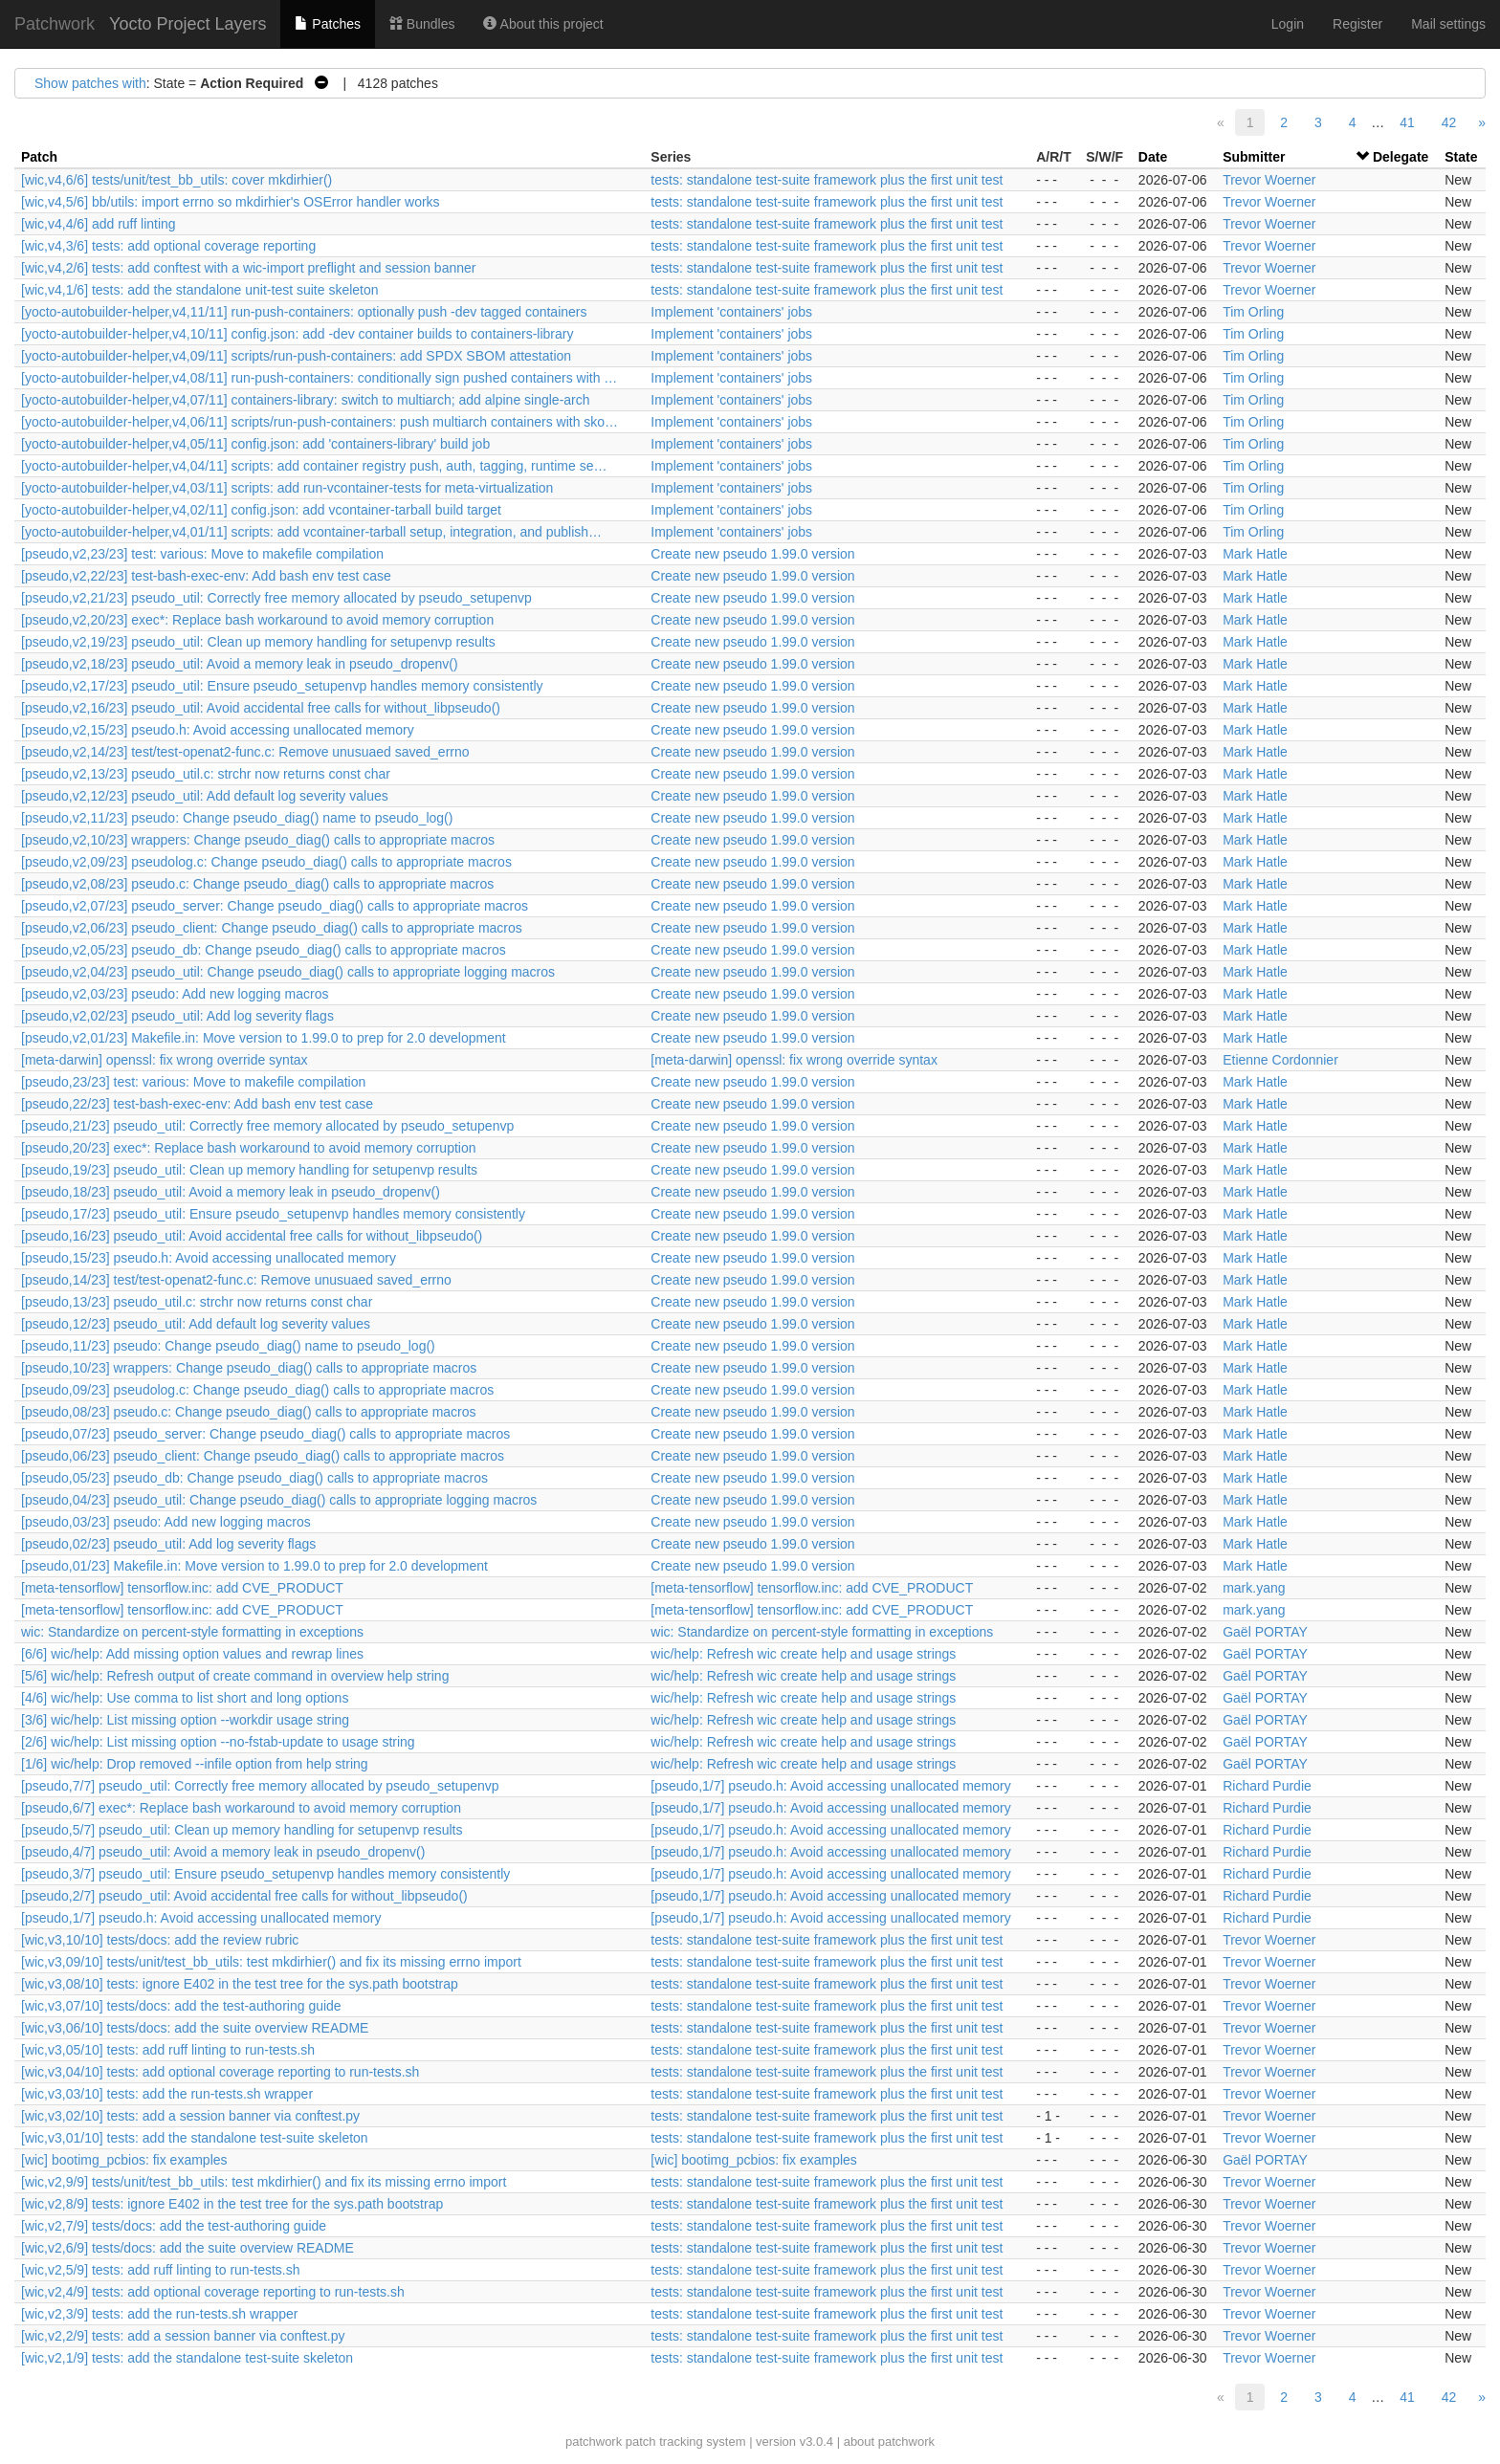 This screenshot has width=1500, height=2464. I want to click on [pseudo,09/23] pseudolog.c: Change pseudo_diag() calls to appropriate macros, so click(257, 1389).